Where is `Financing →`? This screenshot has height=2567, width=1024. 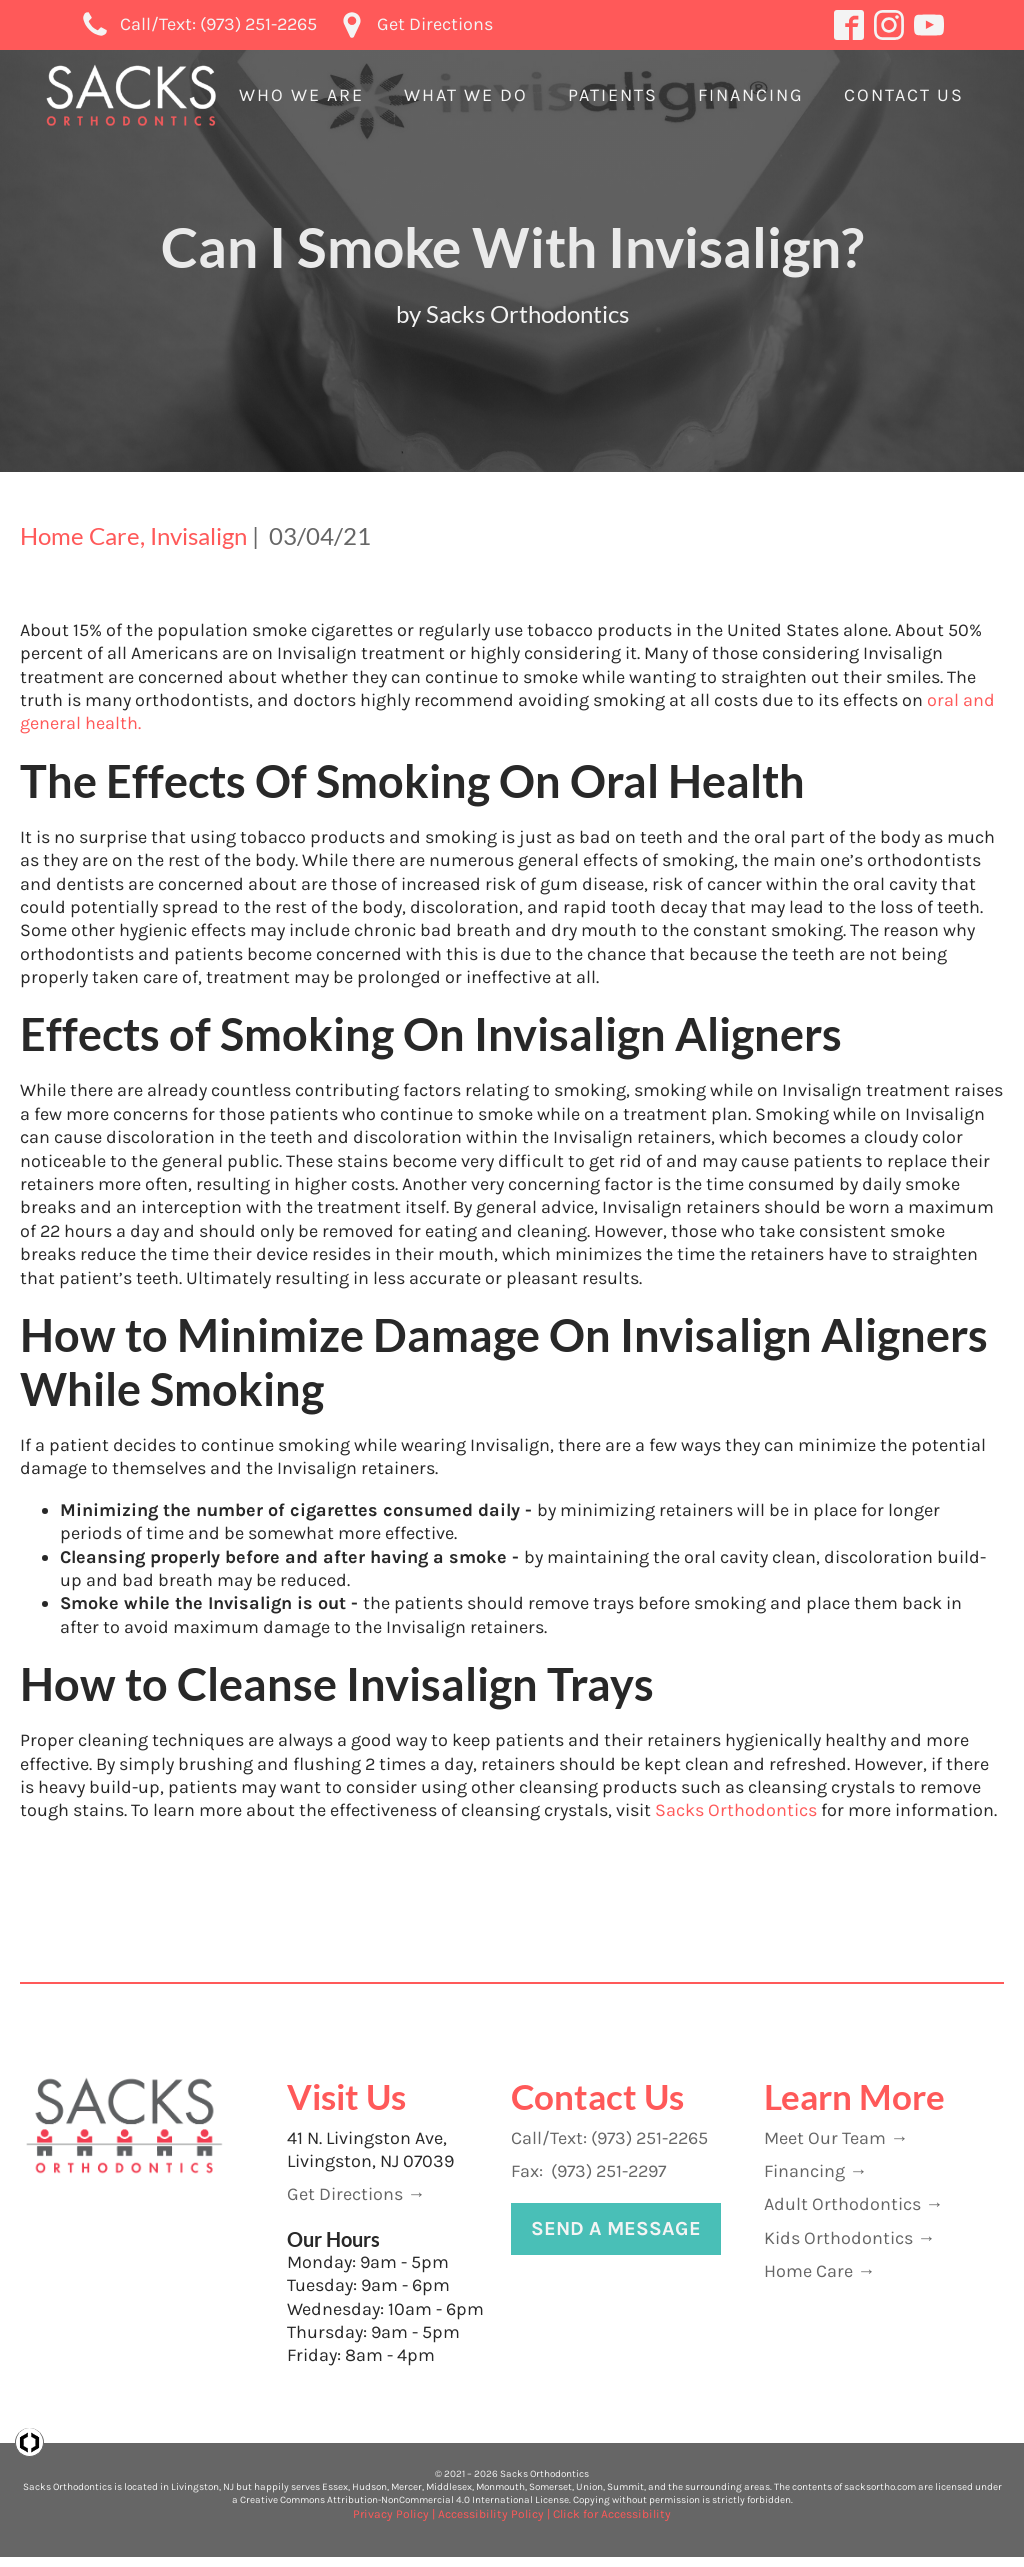
Financing → is located at coordinates (815, 2171).